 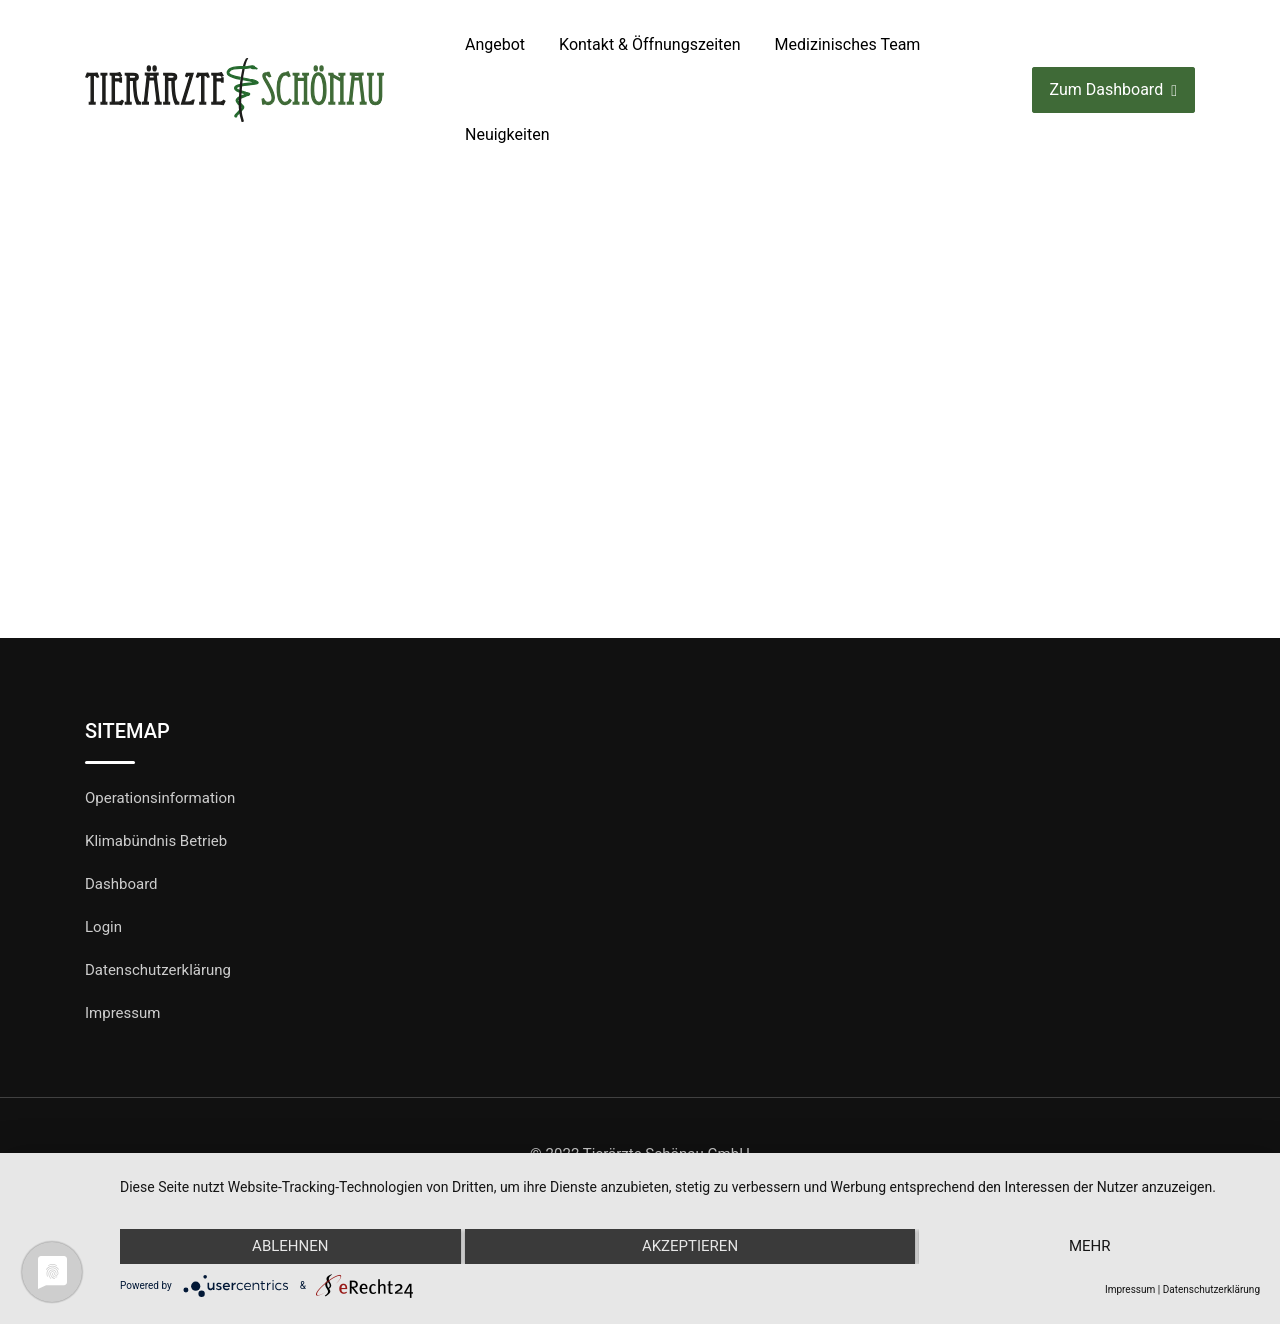 I want to click on Impressum, so click(x=122, y=1013).